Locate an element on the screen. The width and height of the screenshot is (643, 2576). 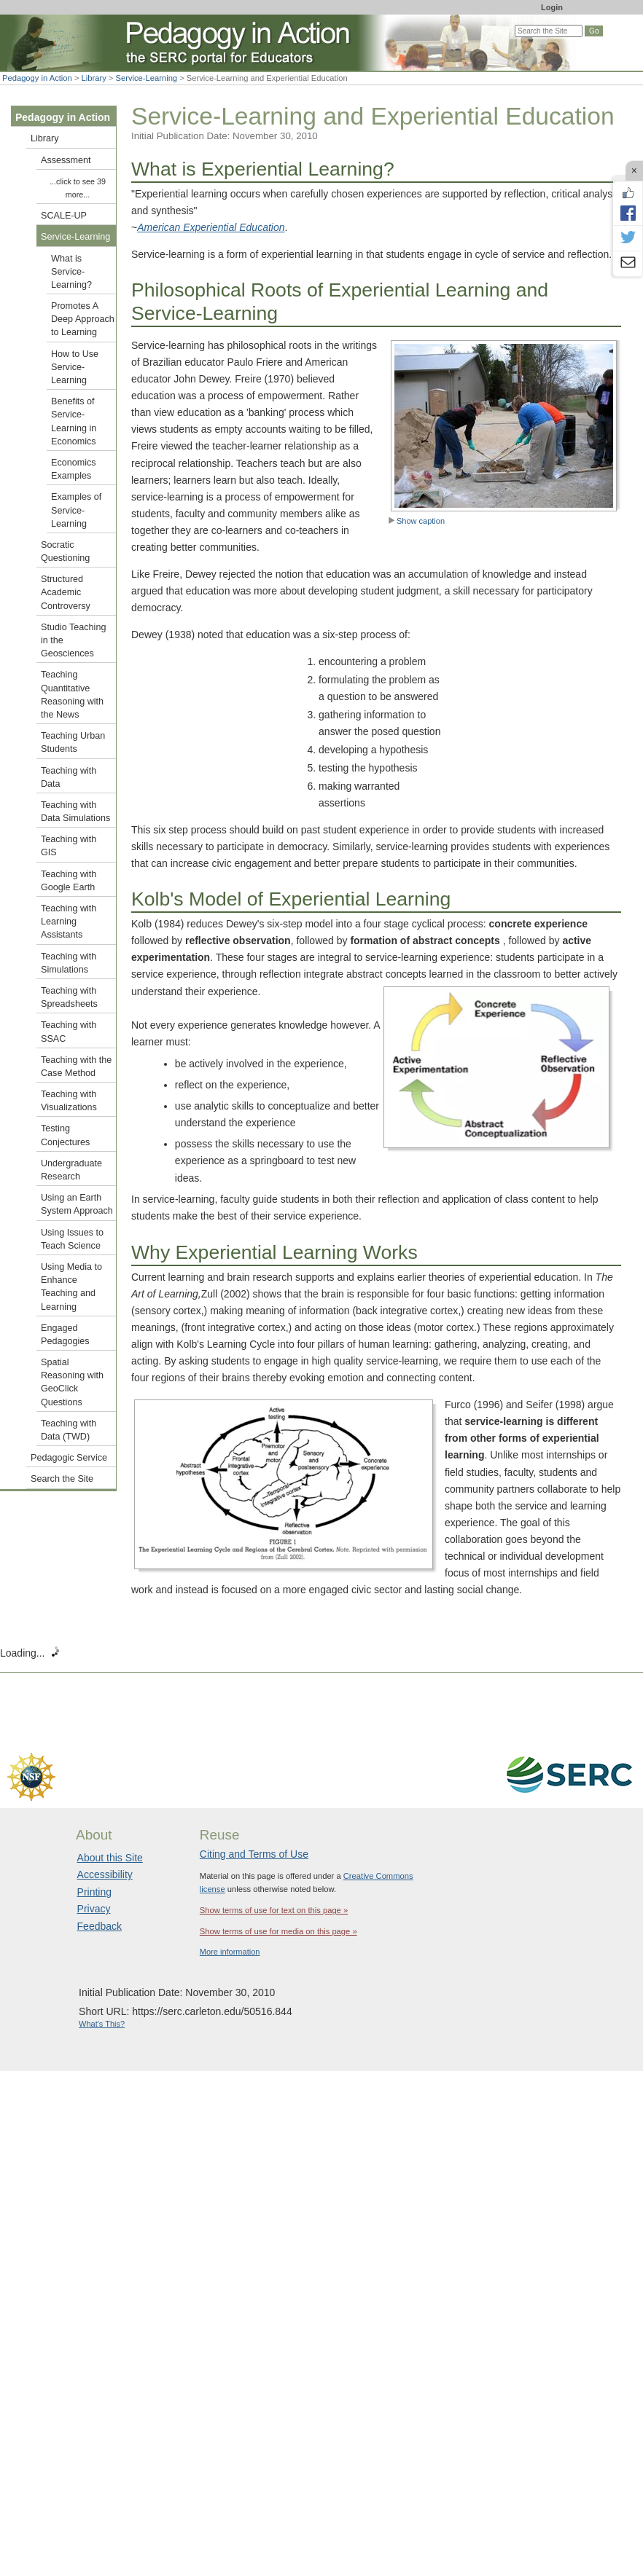
How to Use Service-Learning is located at coordinates (74, 367).